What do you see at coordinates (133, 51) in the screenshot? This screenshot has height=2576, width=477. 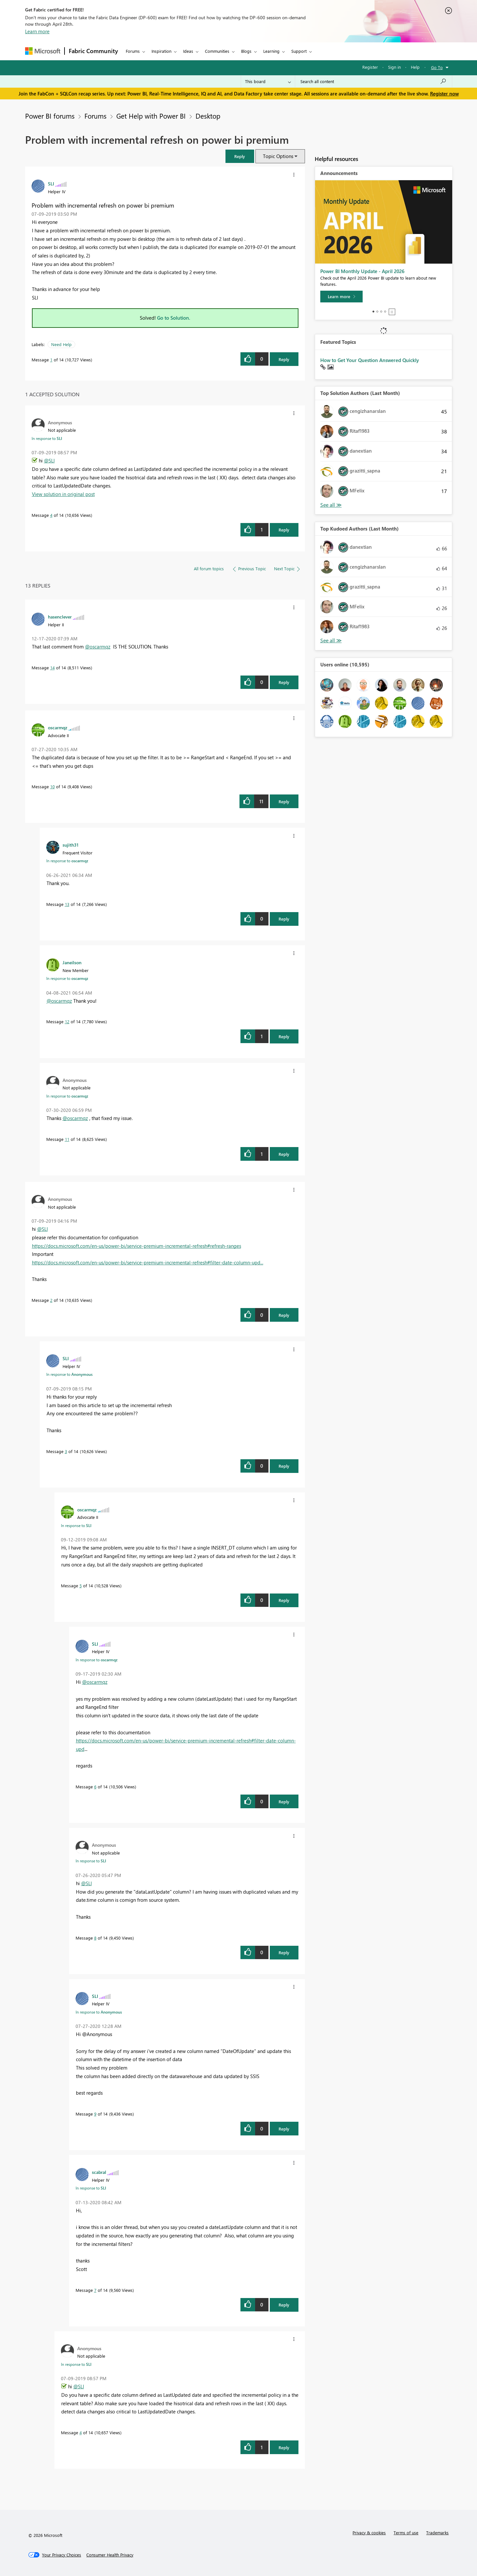 I see `Forums` at bounding box center [133, 51].